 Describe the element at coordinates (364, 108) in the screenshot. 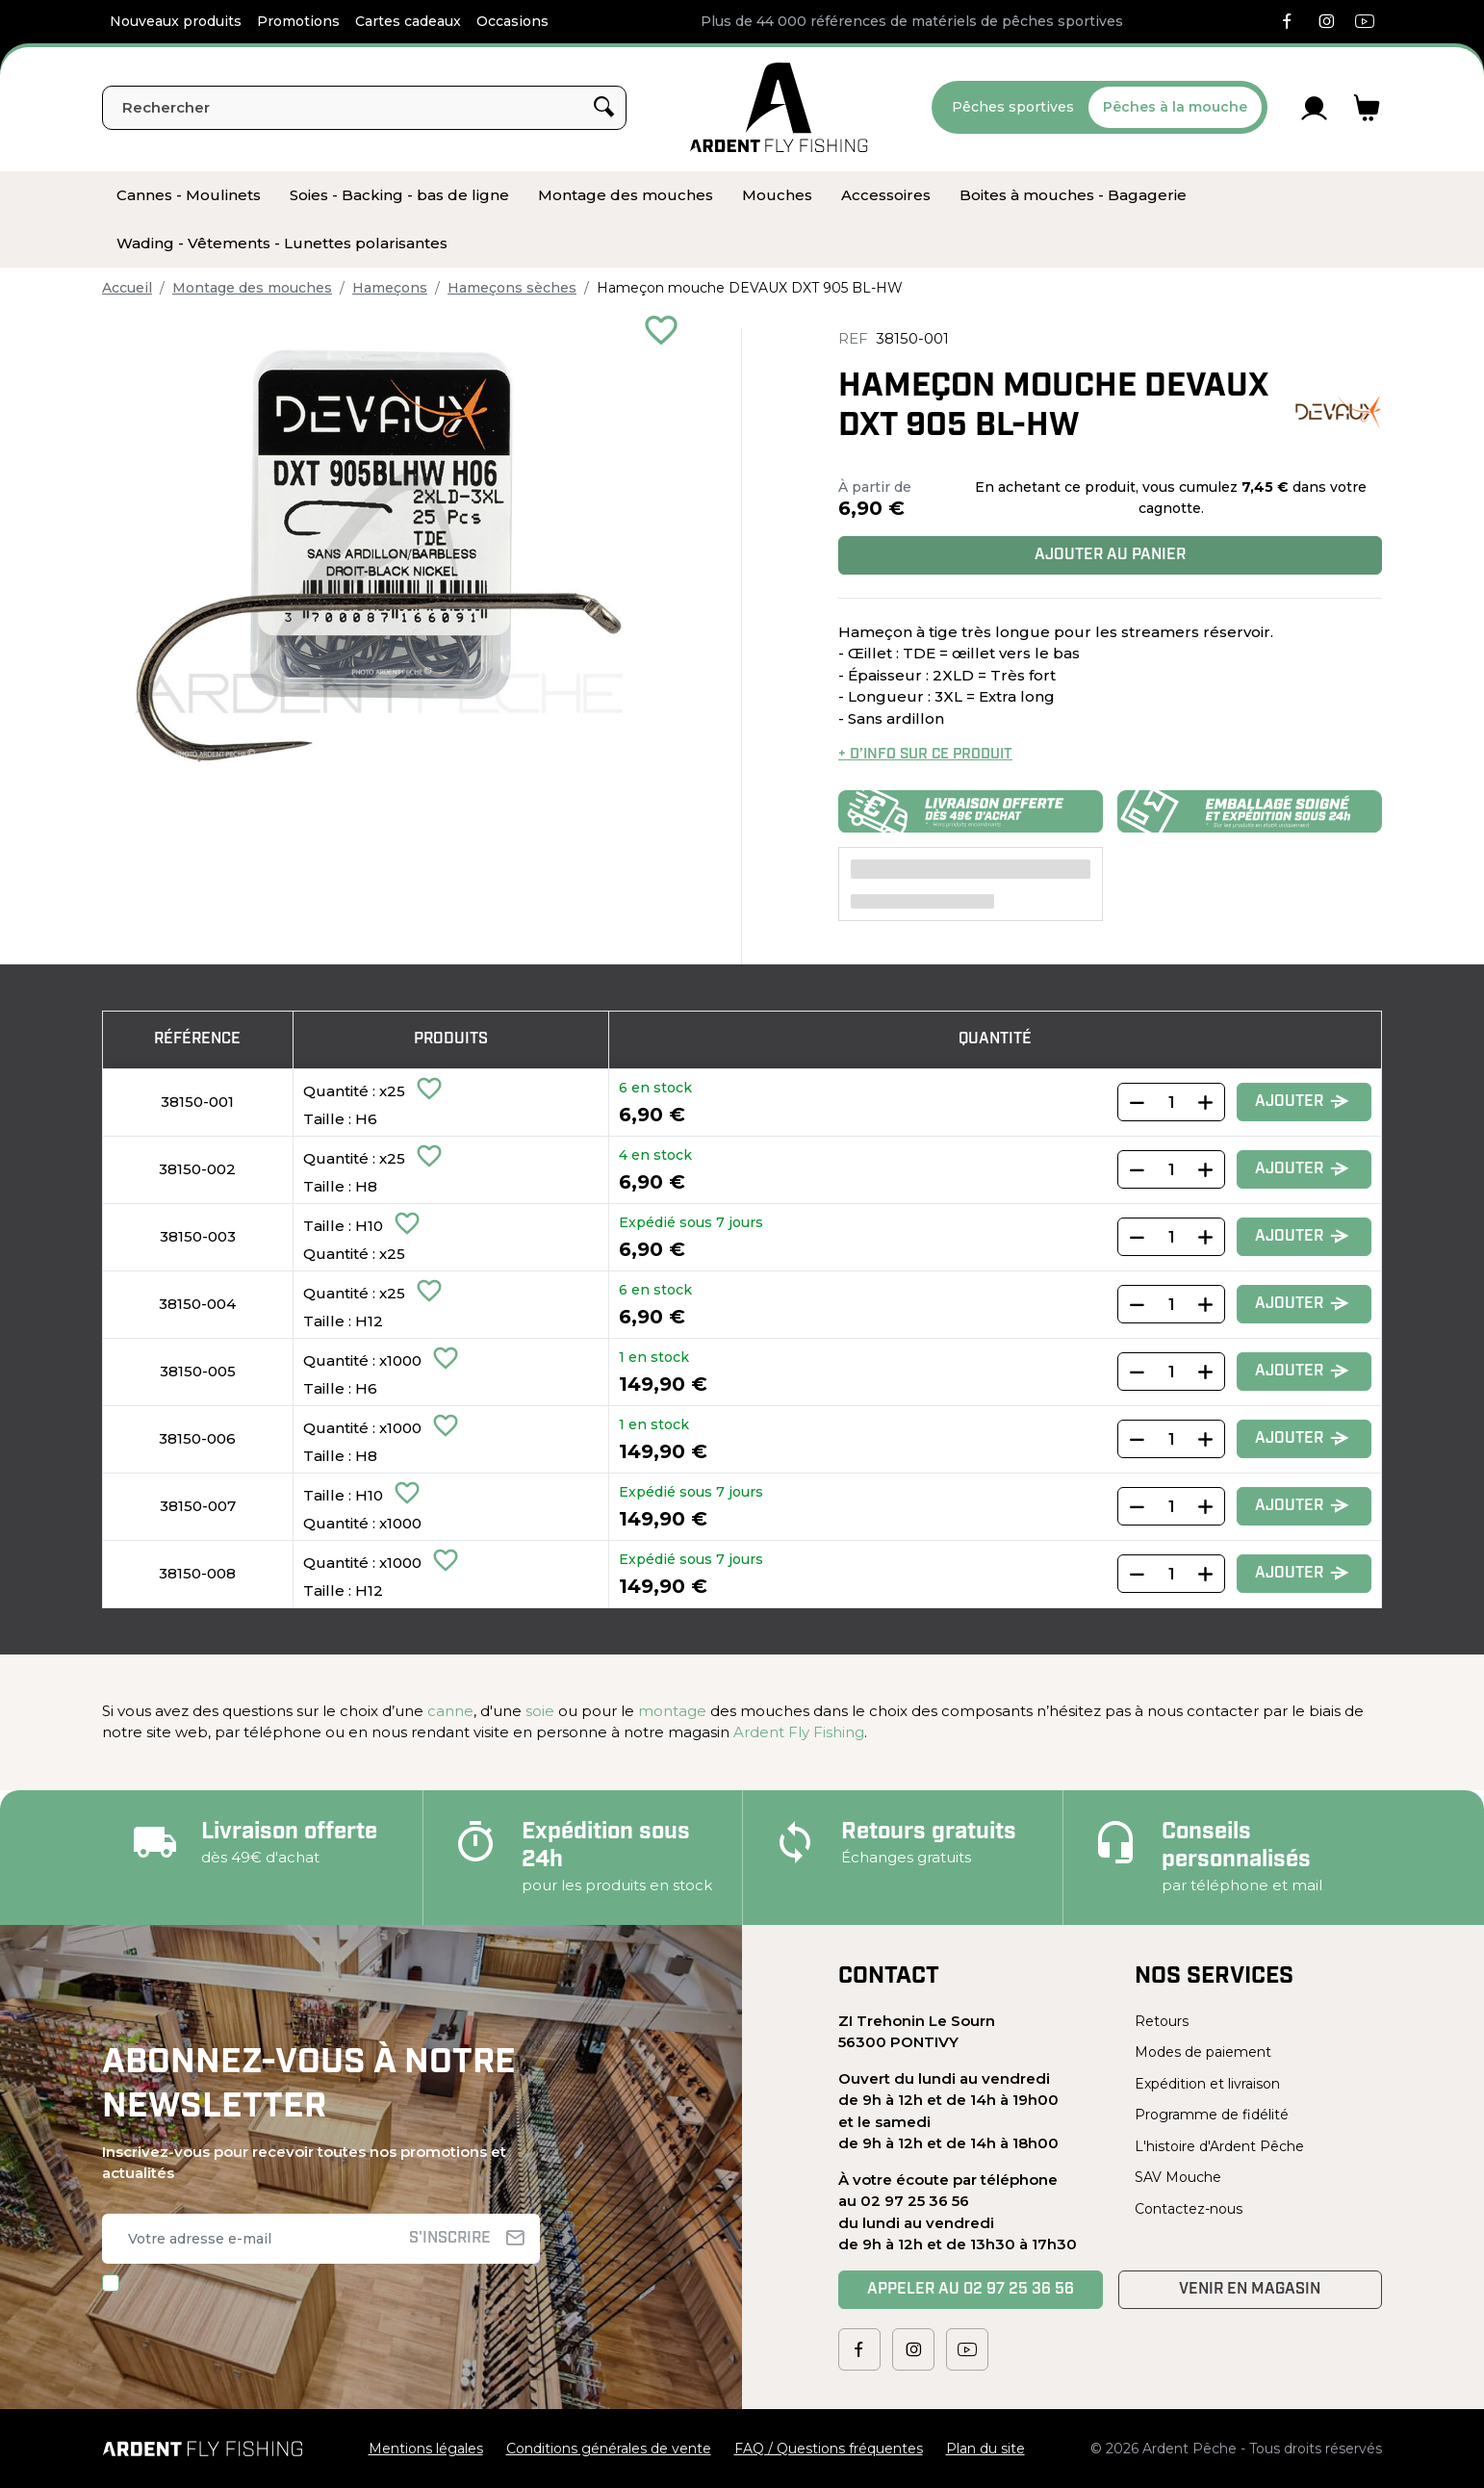

I see `[Rechercher]` at that location.